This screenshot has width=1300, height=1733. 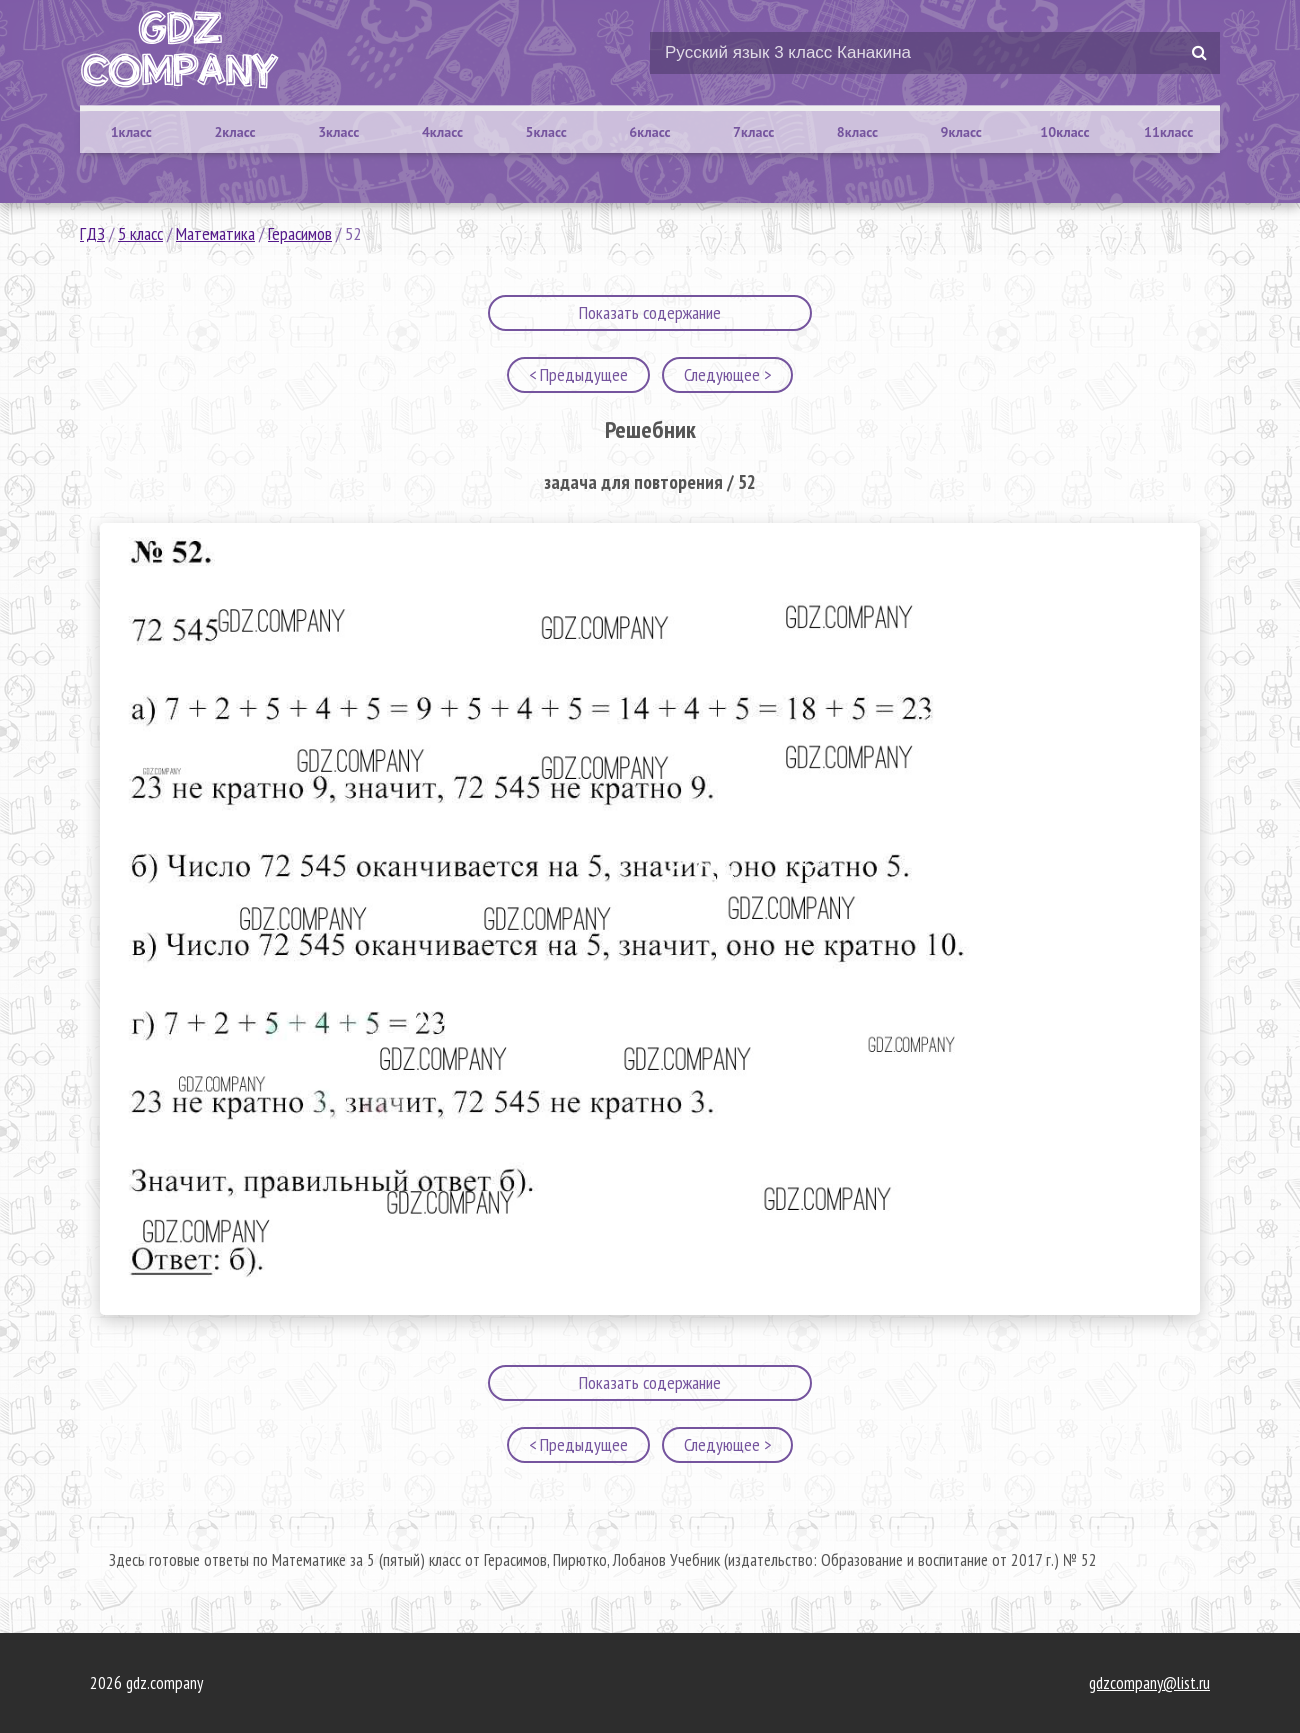 I want to click on 6класс, so click(x=649, y=132).